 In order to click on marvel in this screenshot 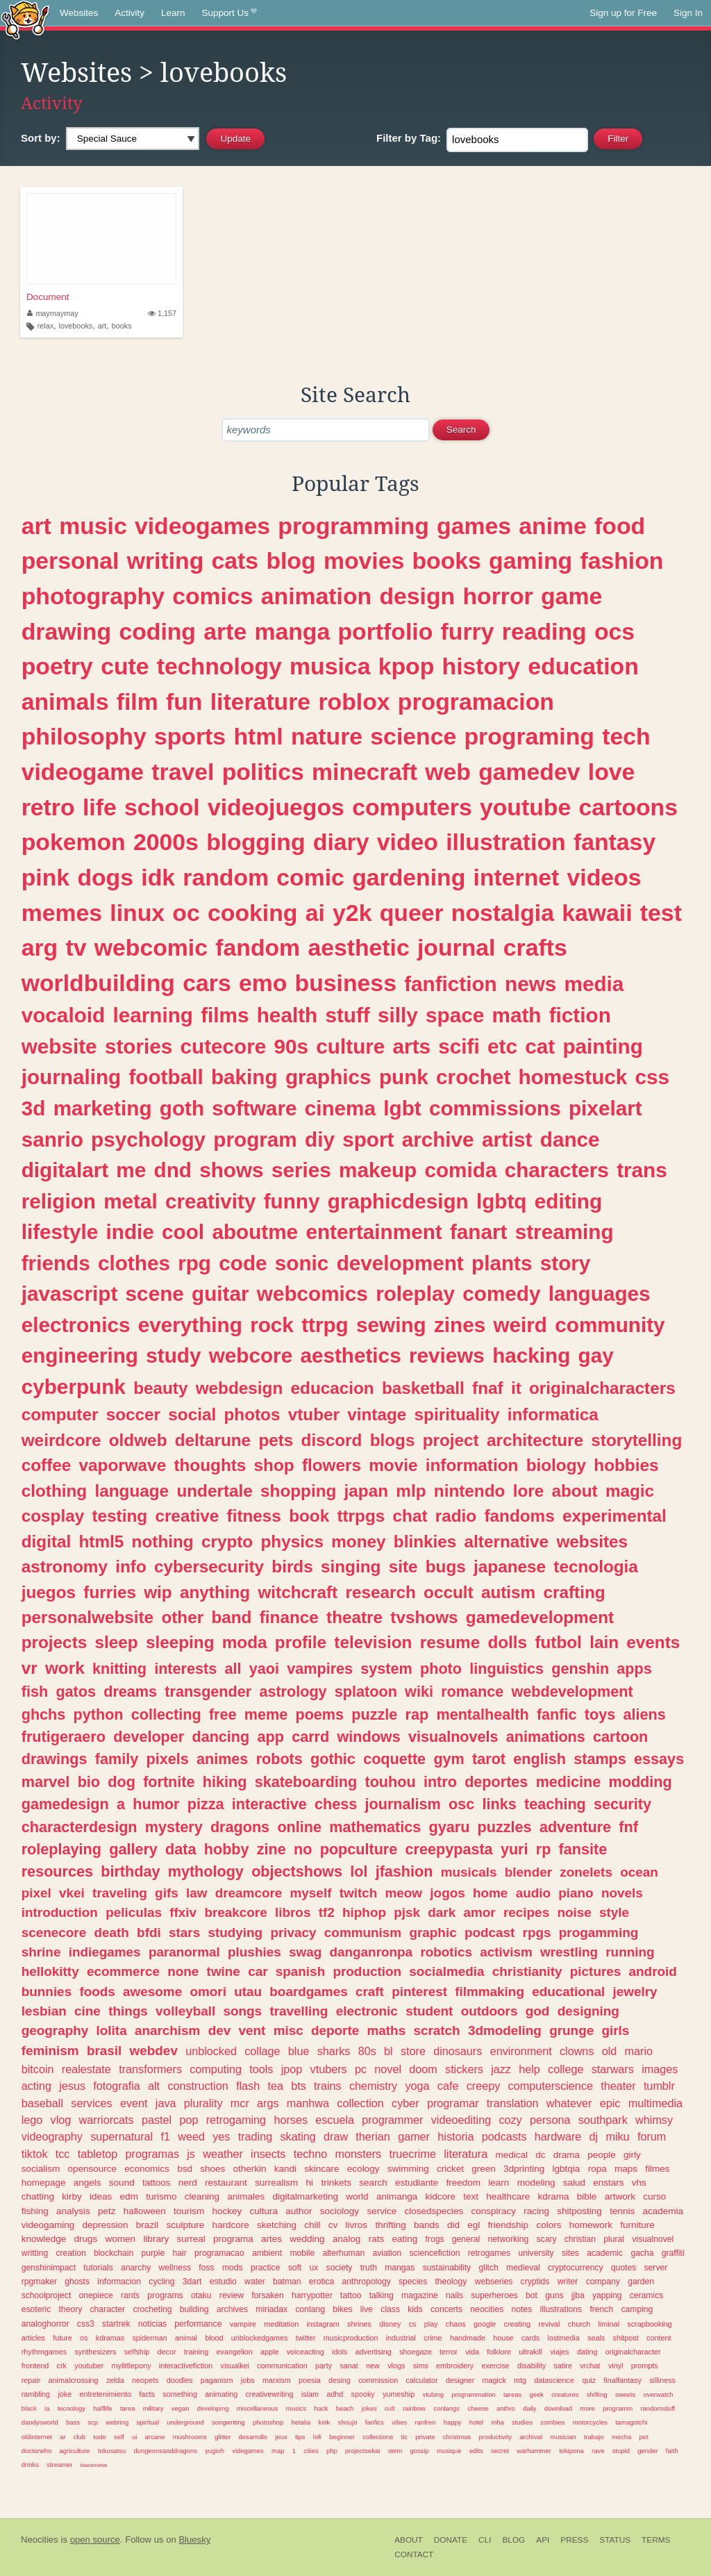, I will do `click(46, 1781)`.